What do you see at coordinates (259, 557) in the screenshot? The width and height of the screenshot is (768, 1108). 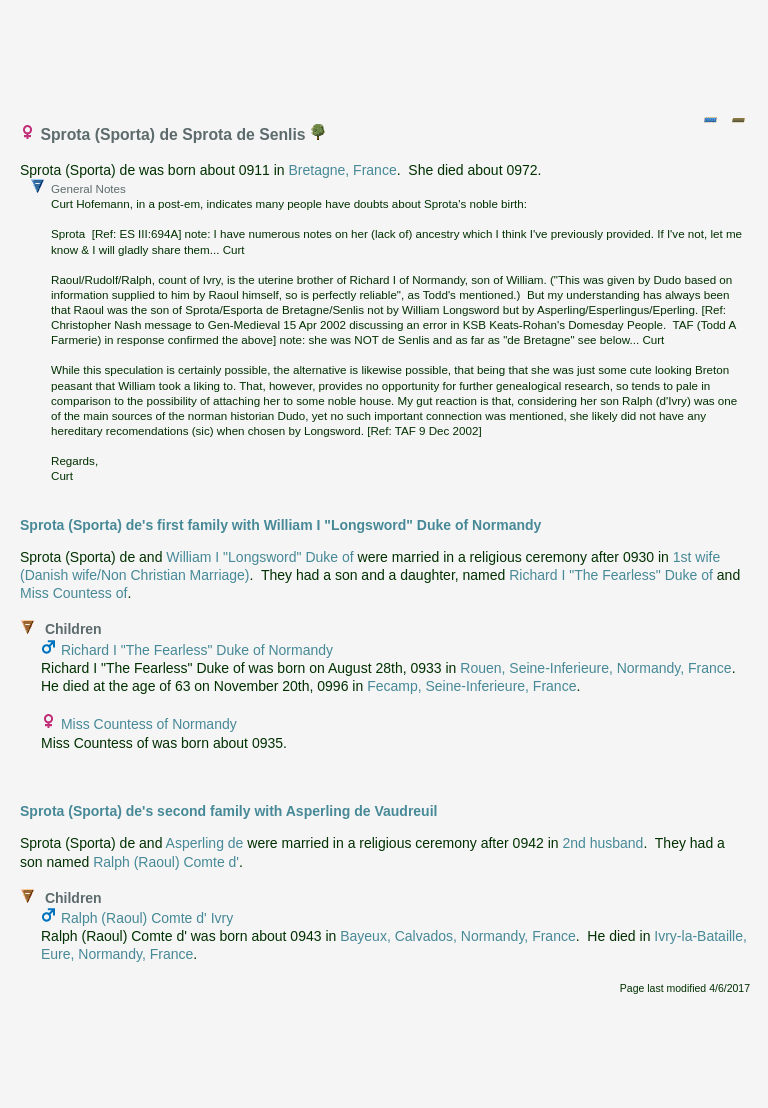 I see `William I "Longsword" Duke of` at bounding box center [259, 557].